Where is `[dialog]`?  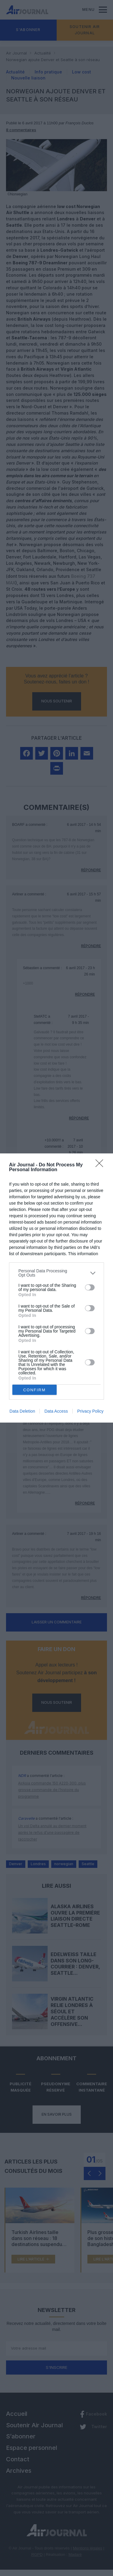
[dialog] is located at coordinates (56, 1288).